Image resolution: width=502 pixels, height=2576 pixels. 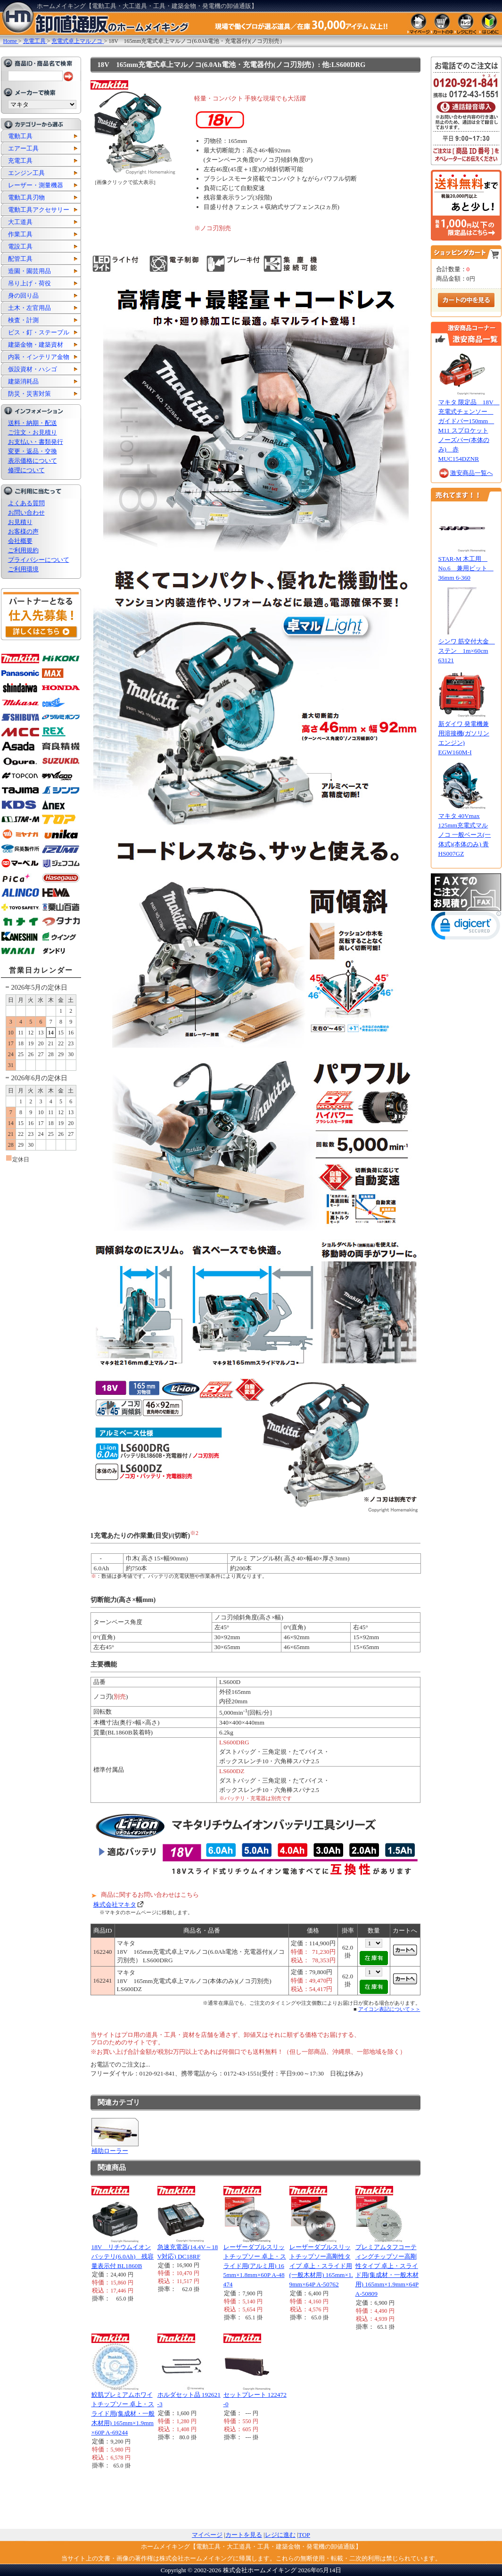 What do you see at coordinates (23, 148) in the screenshot?
I see `エアー工具` at bounding box center [23, 148].